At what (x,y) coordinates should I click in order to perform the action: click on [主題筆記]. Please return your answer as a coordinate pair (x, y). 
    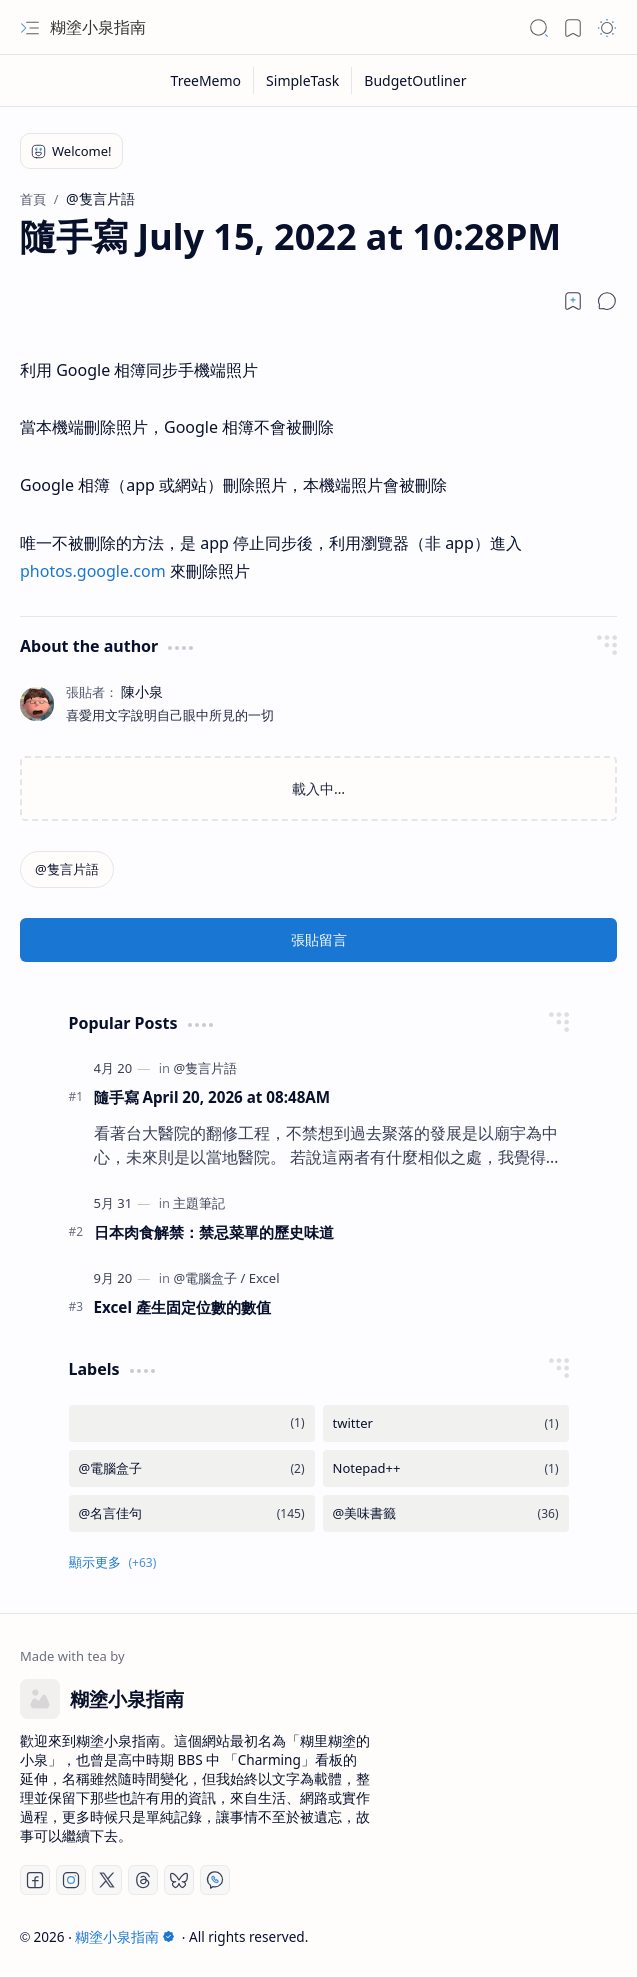
    Looking at the image, I should click on (199, 1203).